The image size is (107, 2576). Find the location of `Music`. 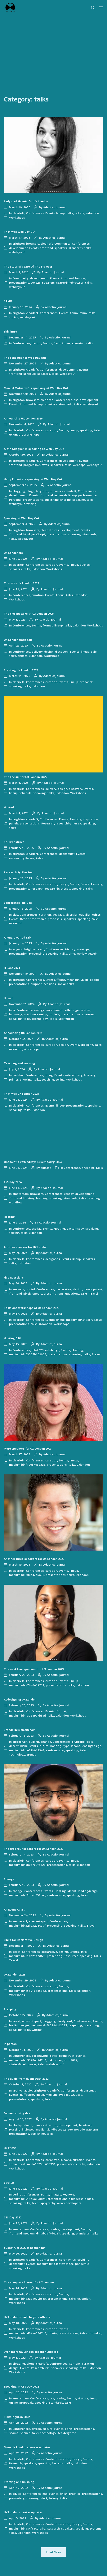

Music is located at coordinates (84, 980).